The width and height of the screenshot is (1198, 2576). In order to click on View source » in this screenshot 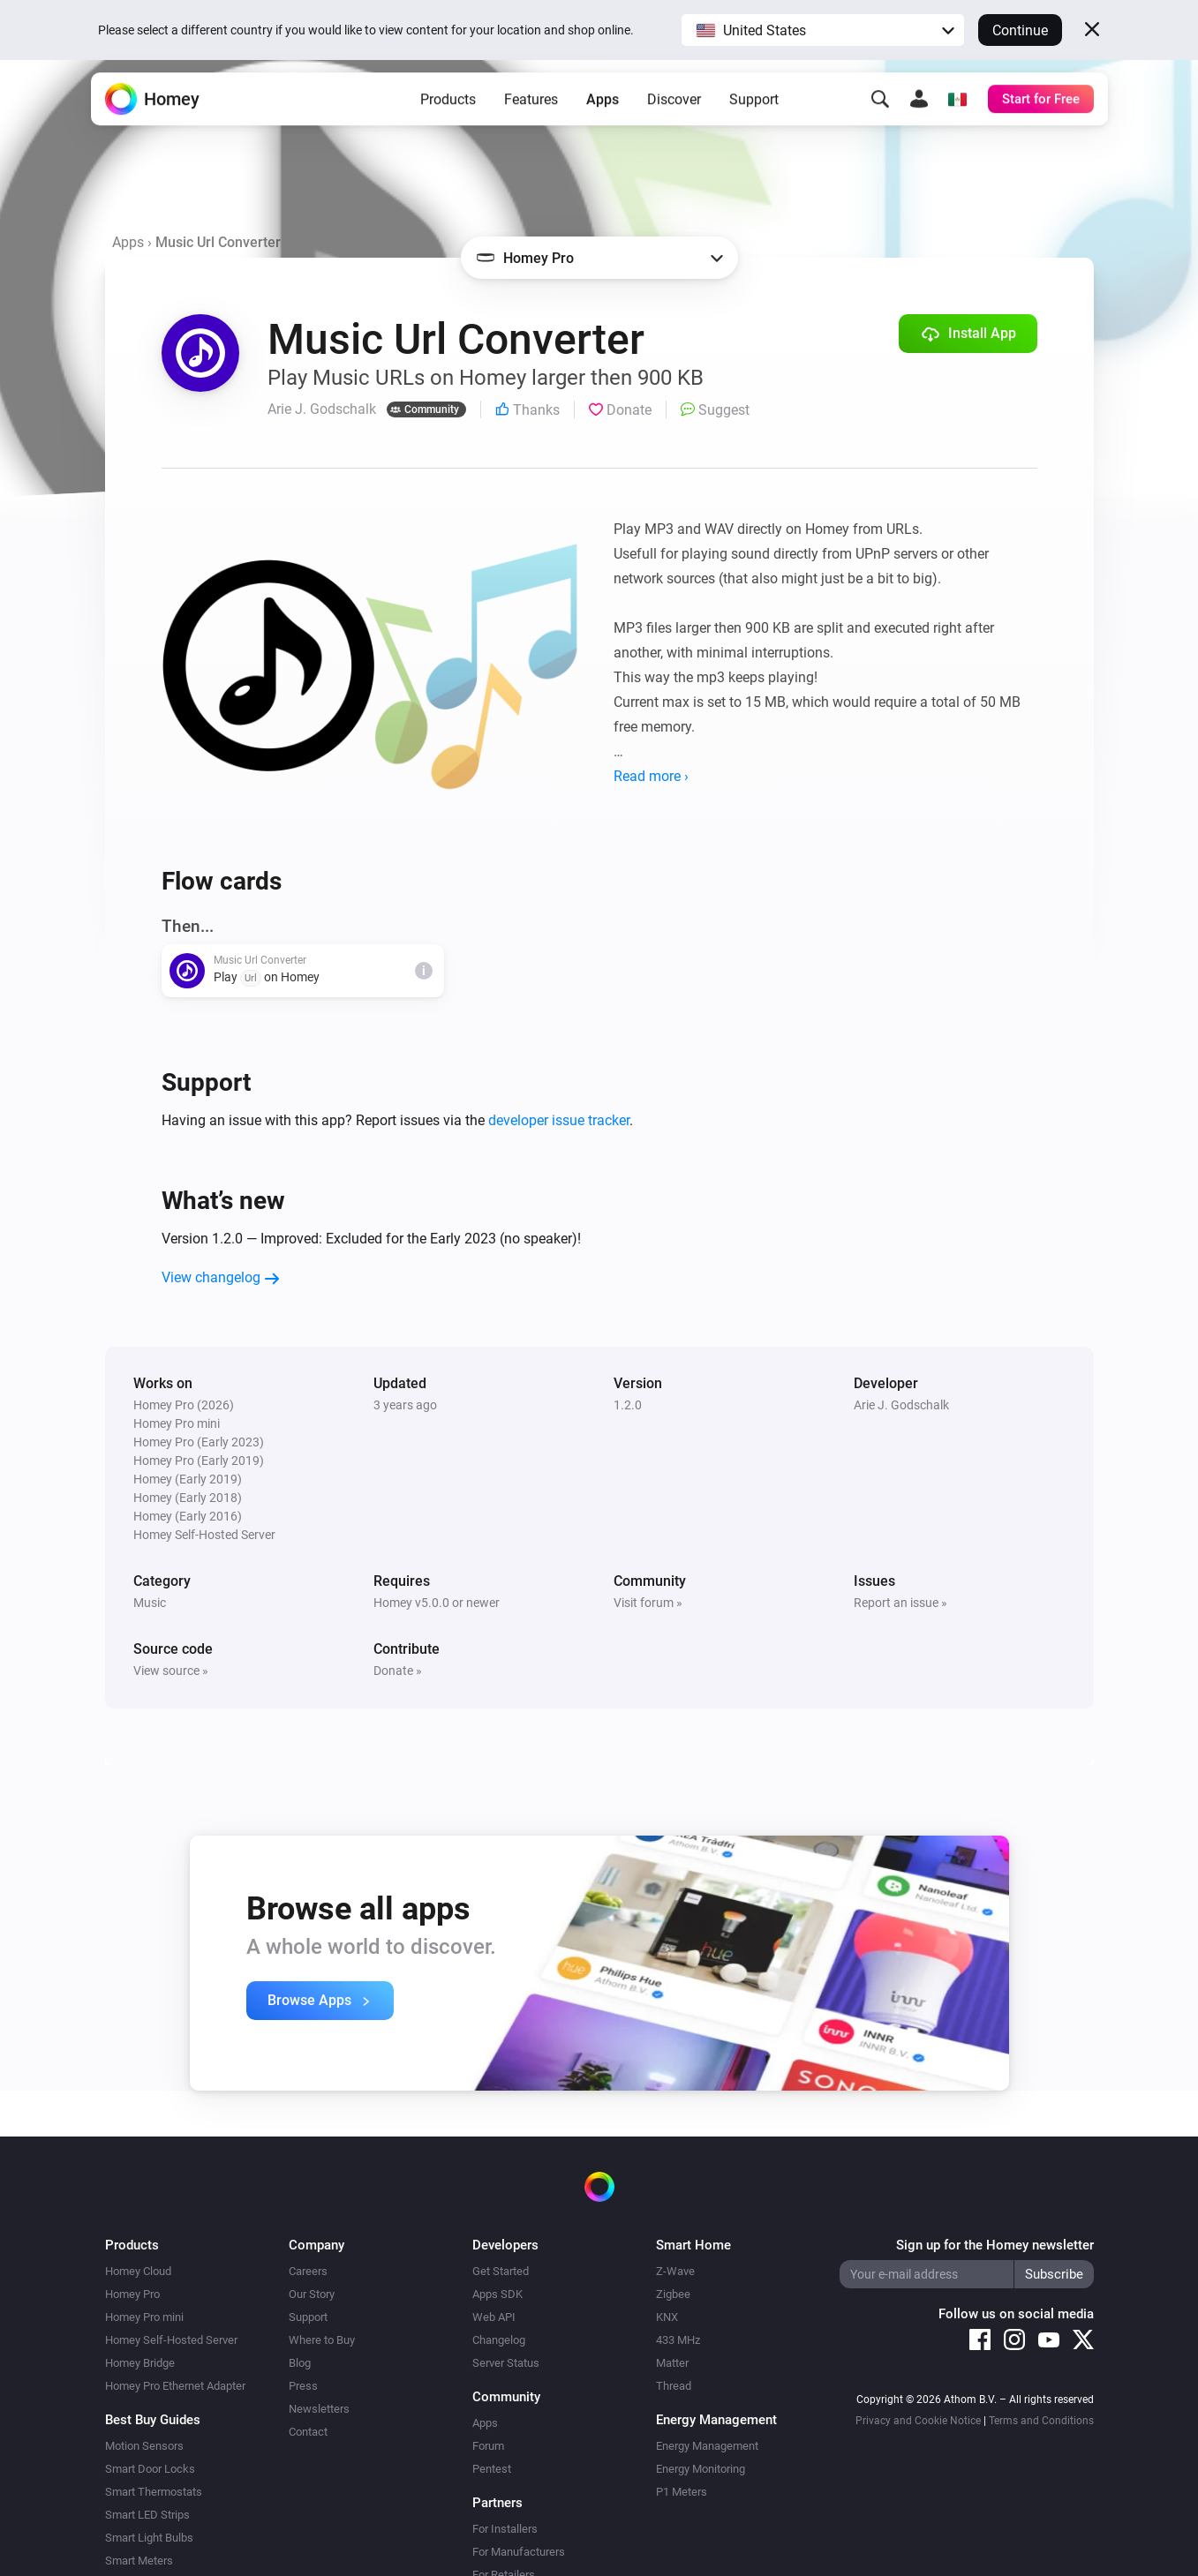, I will do `click(170, 1671)`.